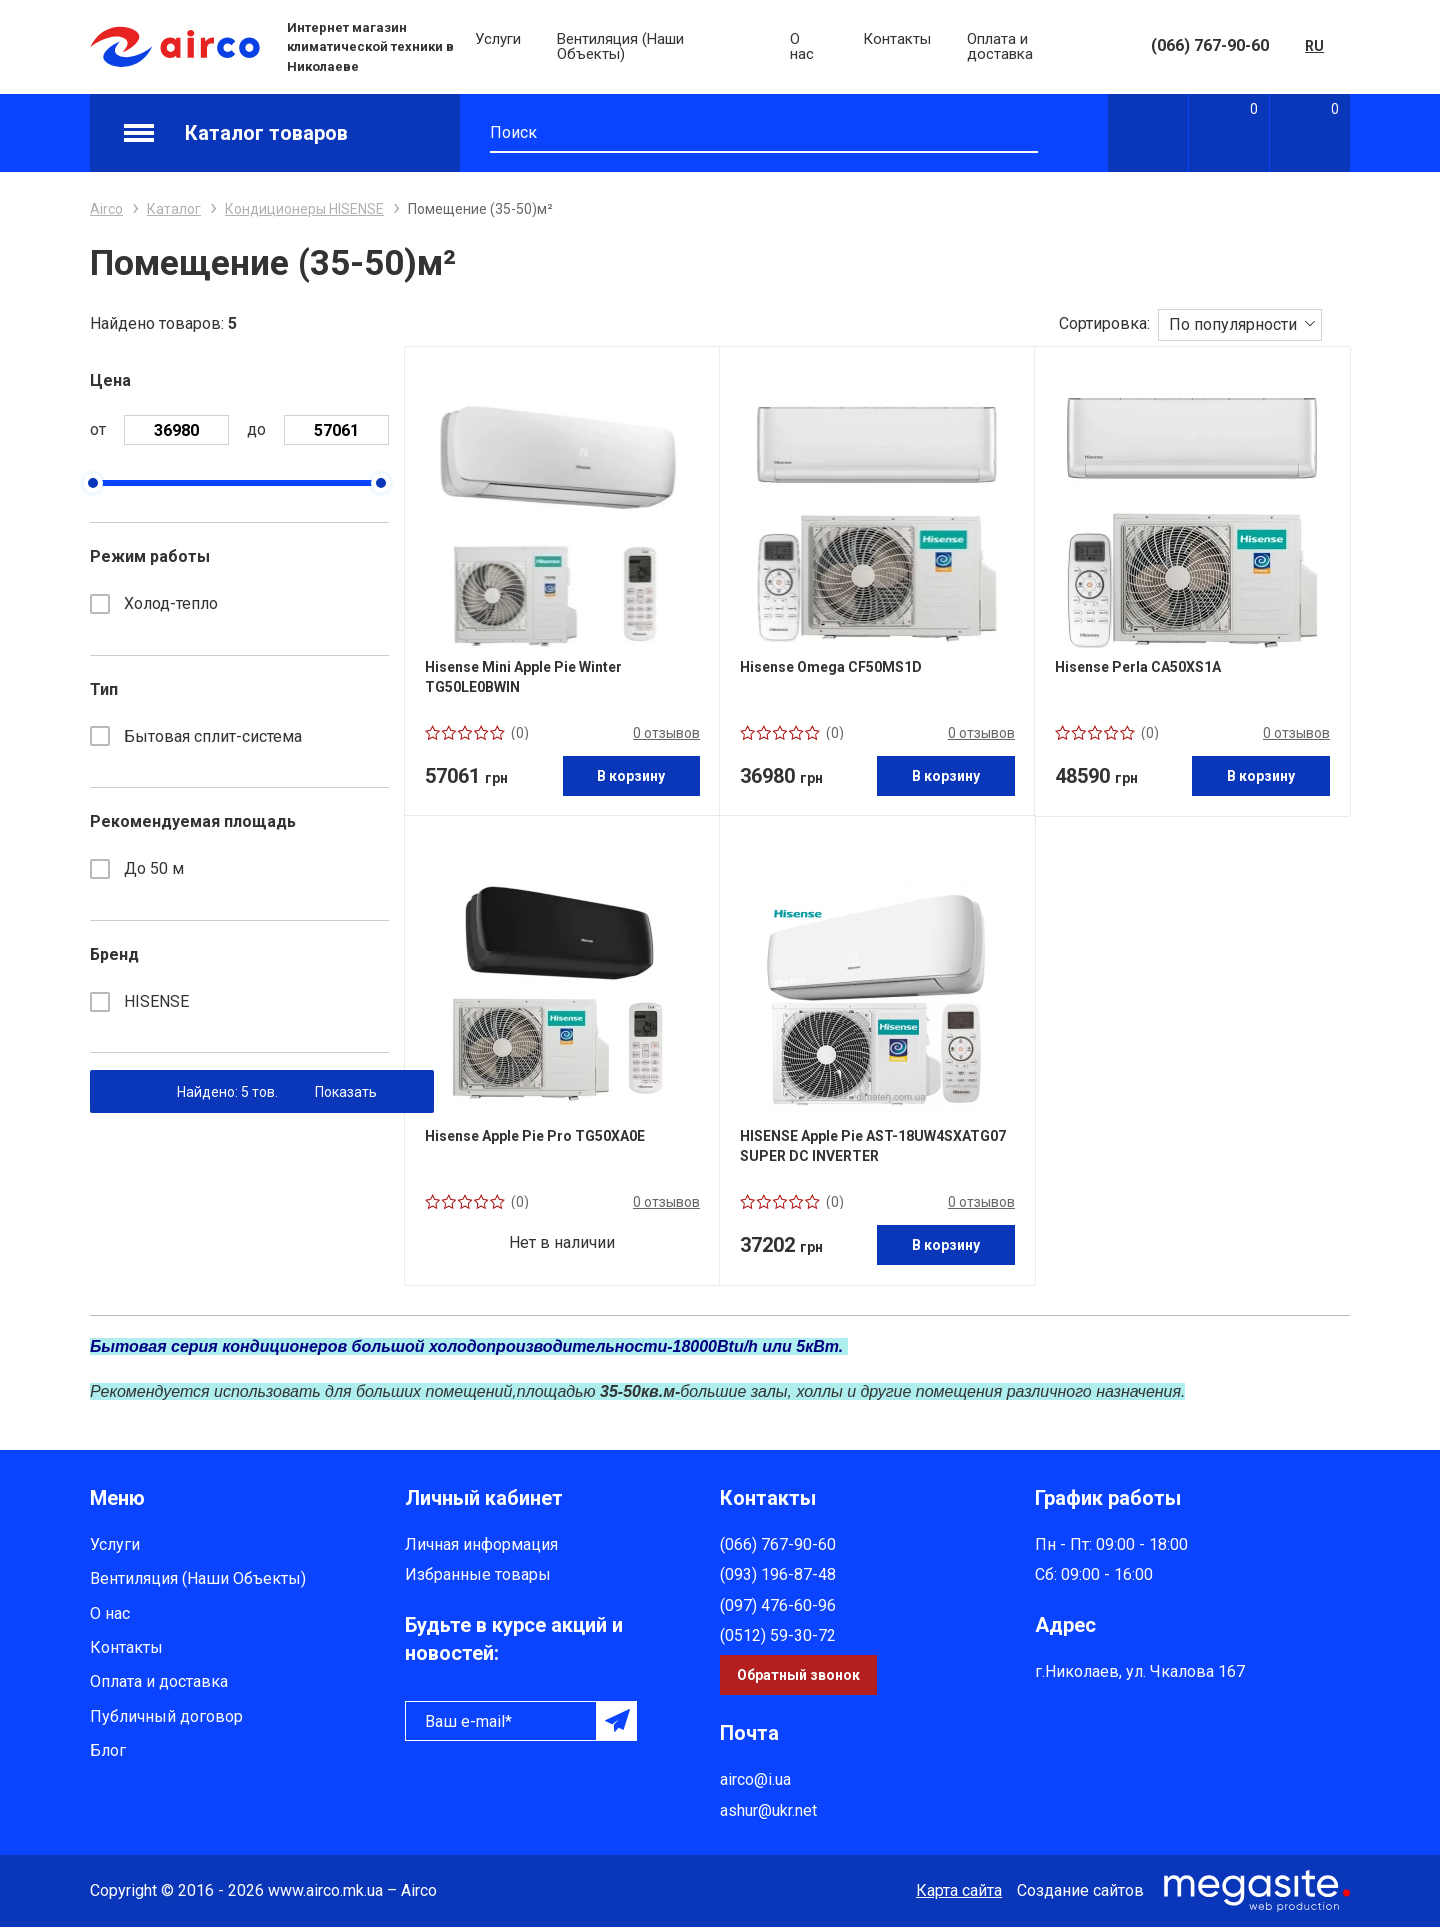 The width and height of the screenshot is (1440, 1927). What do you see at coordinates (768, 1810) in the screenshot?
I see `ashur@ukr.net` at bounding box center [768, 1810].